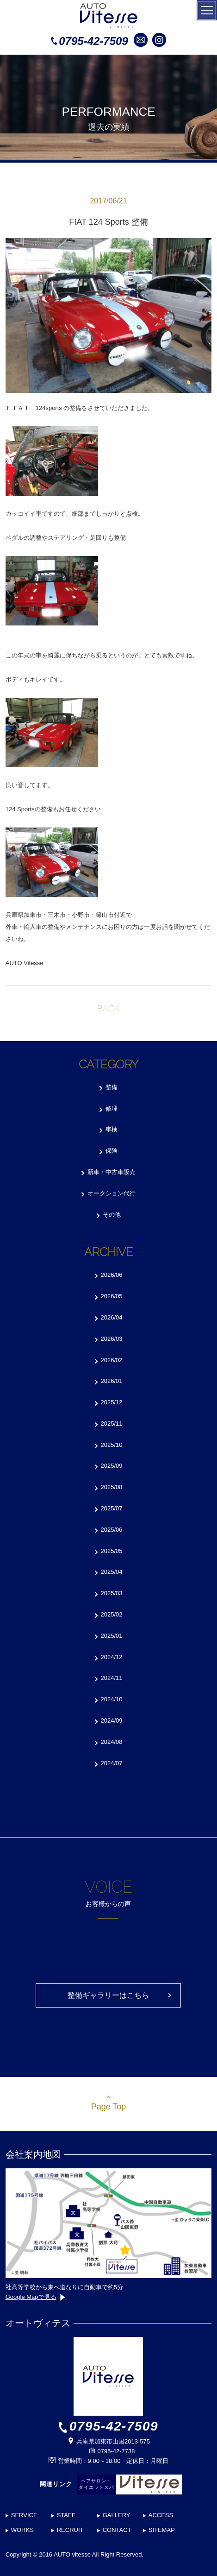 This screenshot has width=217, height=2576. What do you see at coordinates (112, 1508) in the screenshot?
I see `2025/07` at bounding box center [112, 1508].